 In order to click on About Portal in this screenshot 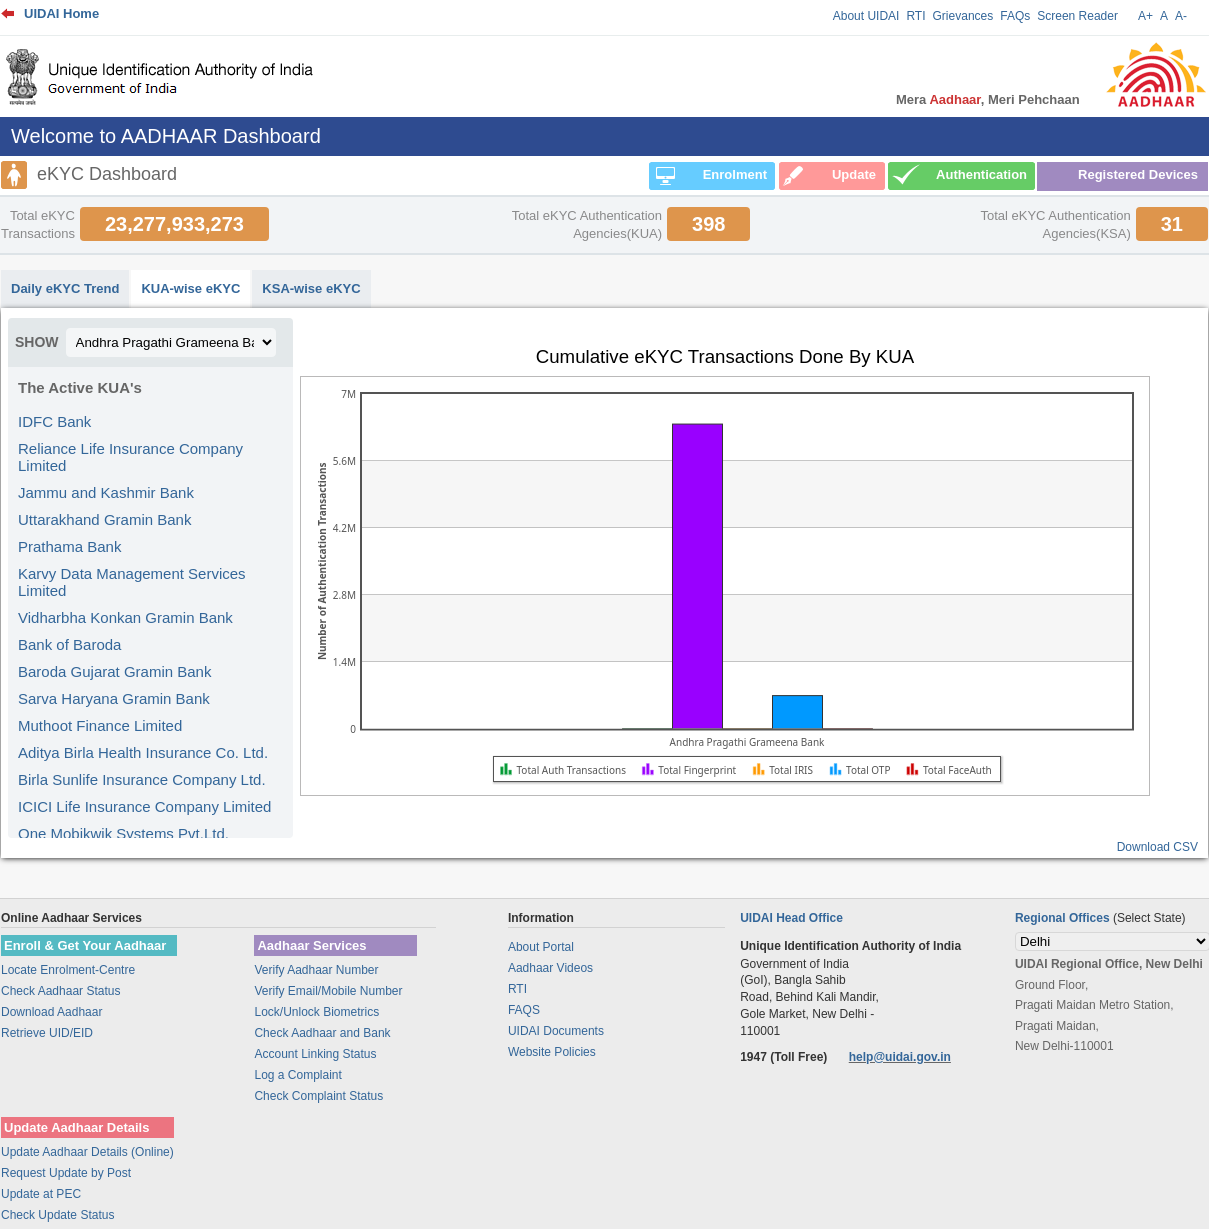, I will do `click(541, 947)`.